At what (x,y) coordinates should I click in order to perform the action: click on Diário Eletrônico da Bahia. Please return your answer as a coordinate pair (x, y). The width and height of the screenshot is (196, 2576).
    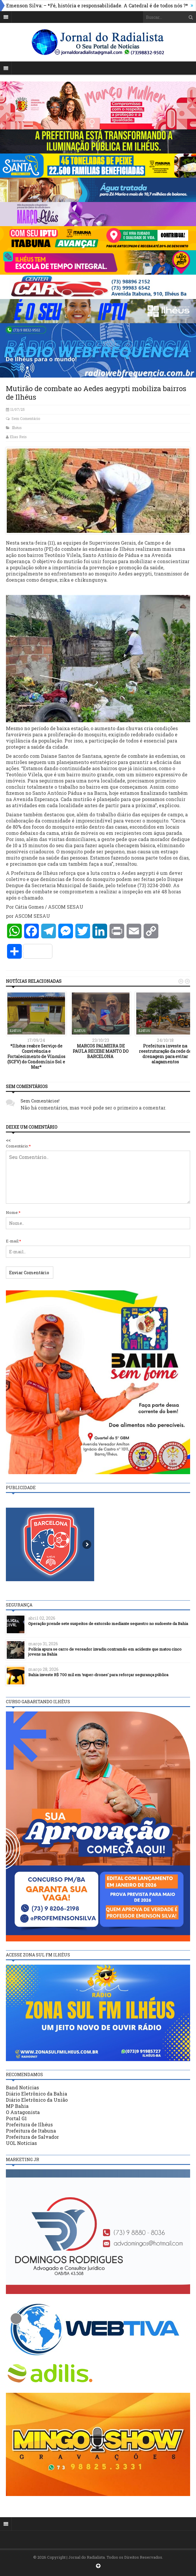
    Looking at the image, I should click on (36, 2094).